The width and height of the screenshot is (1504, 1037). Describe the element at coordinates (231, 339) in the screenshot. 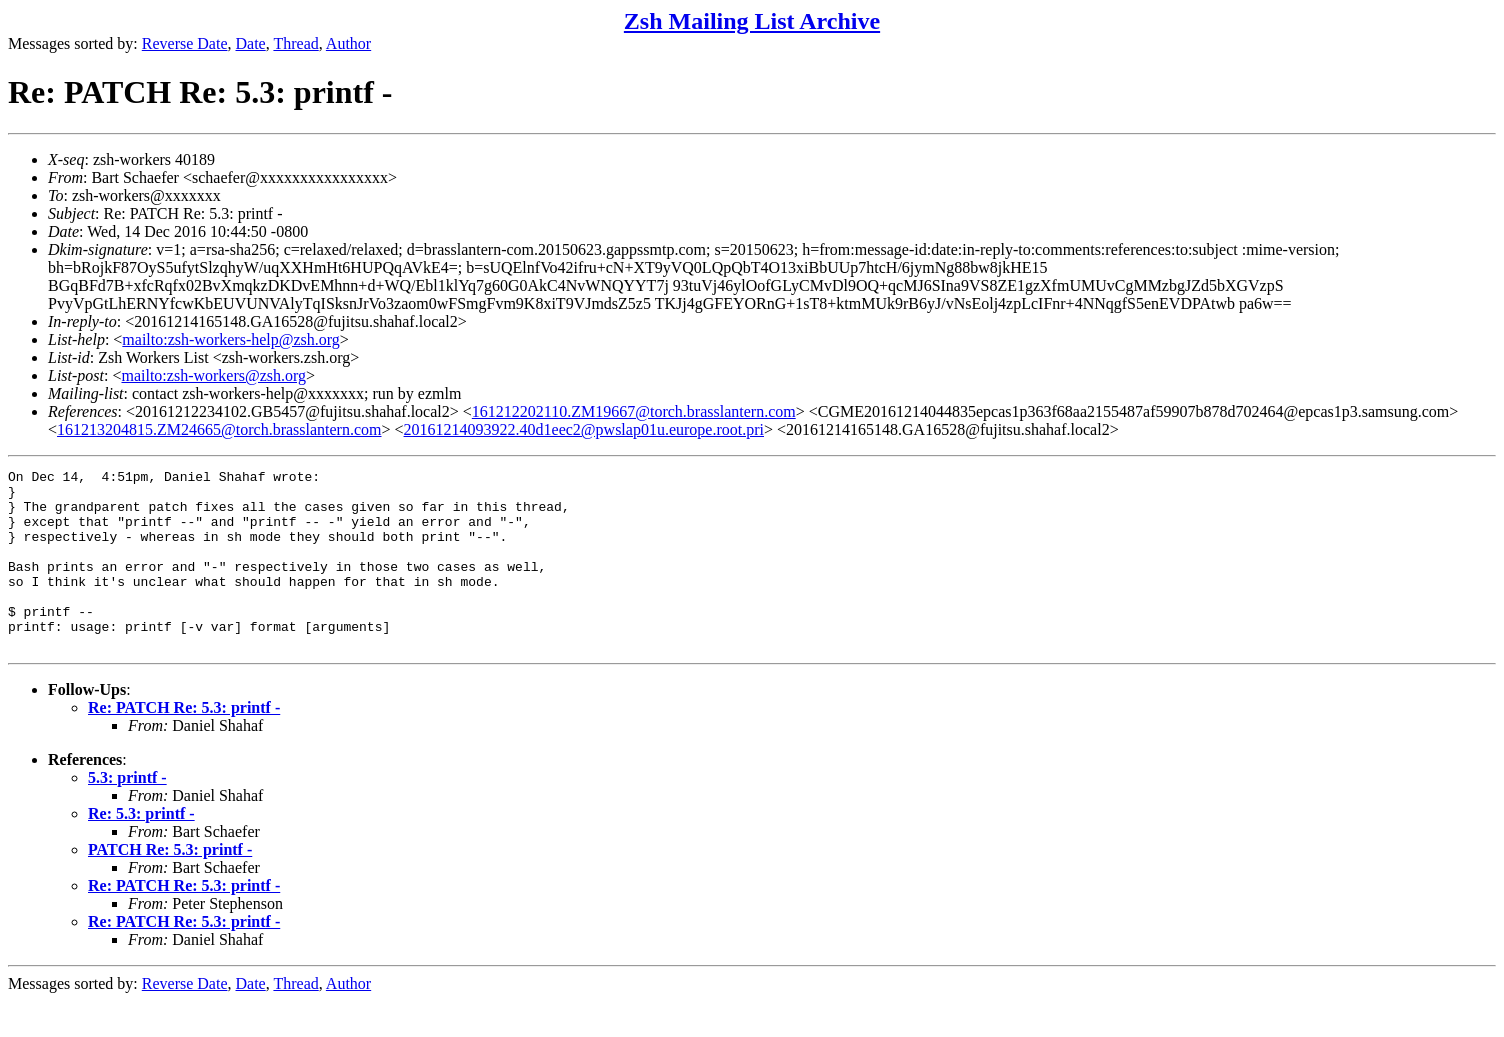

I see `mailto:zsh-workers-help@zsh.org` at that location.